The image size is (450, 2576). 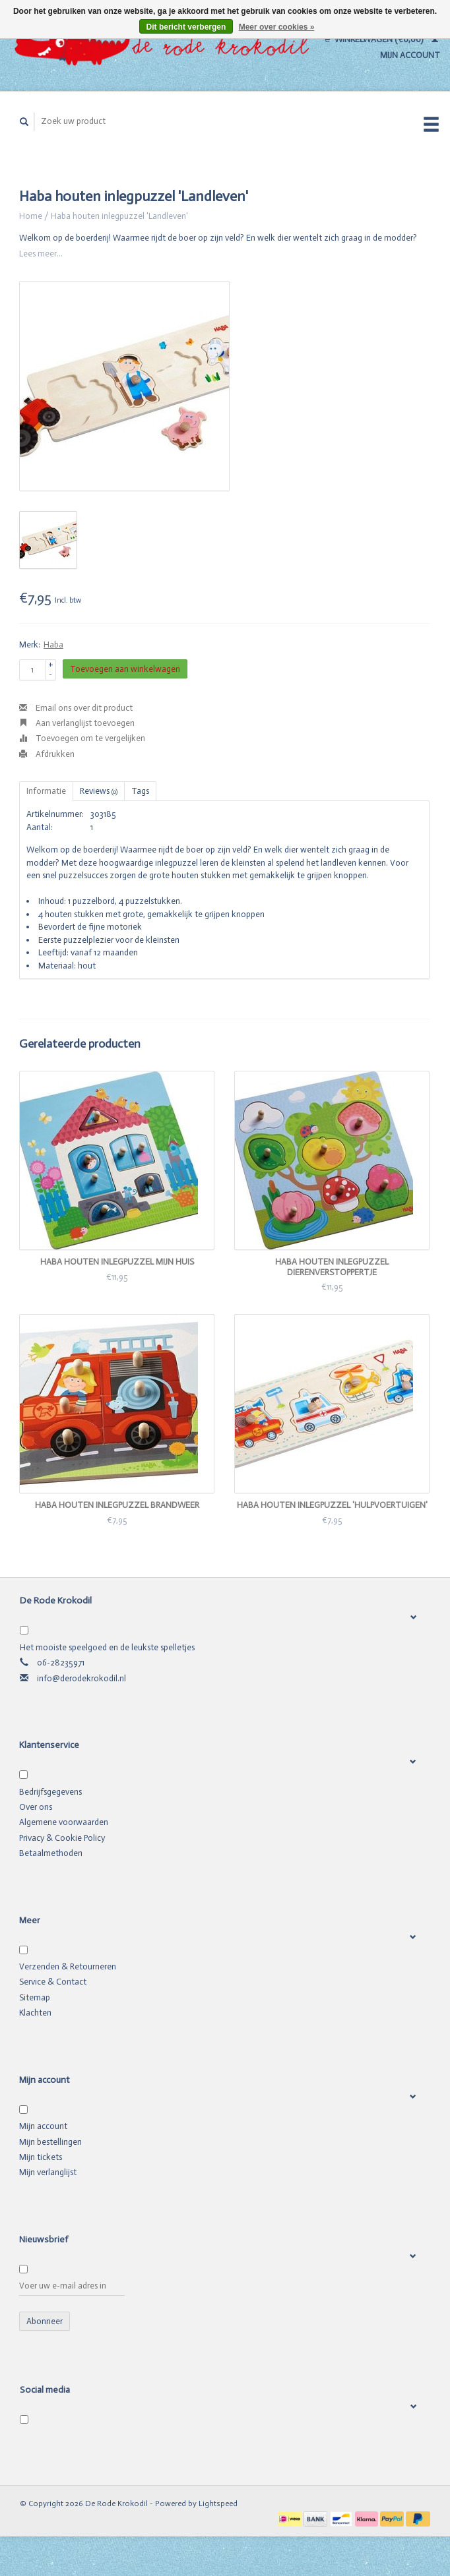 What do you see at coordinates (374, 39) in the screenshot?
I see `Winkelwagen (€0,00)` at bounding box center [374, 39].